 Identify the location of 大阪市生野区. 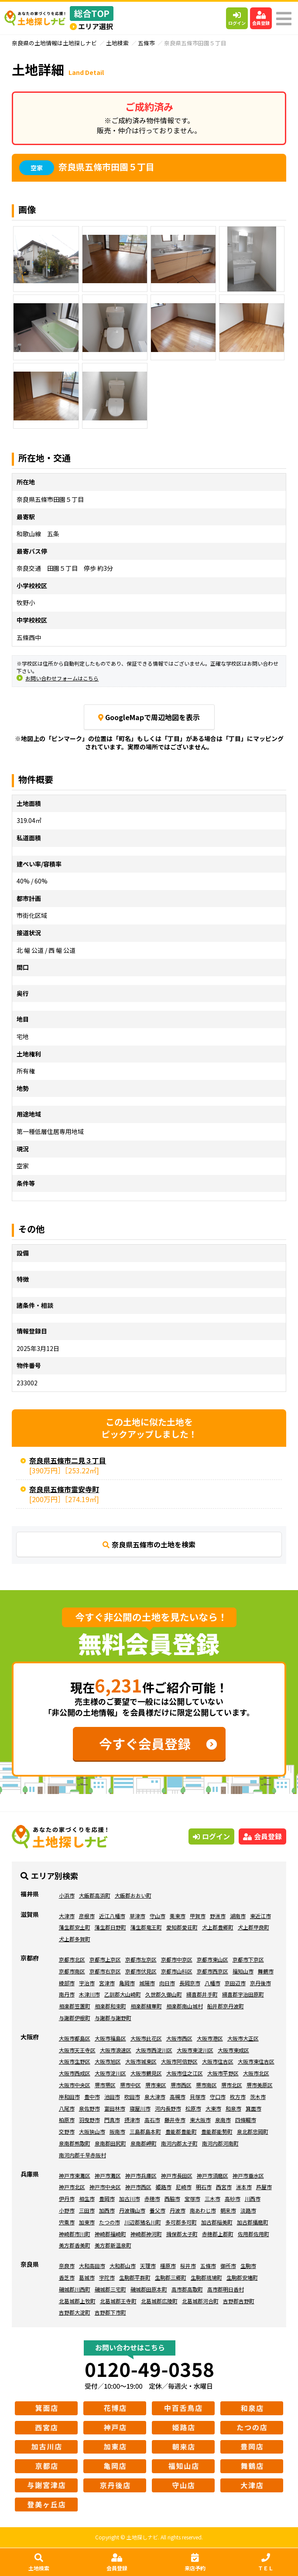
(74, 2061).